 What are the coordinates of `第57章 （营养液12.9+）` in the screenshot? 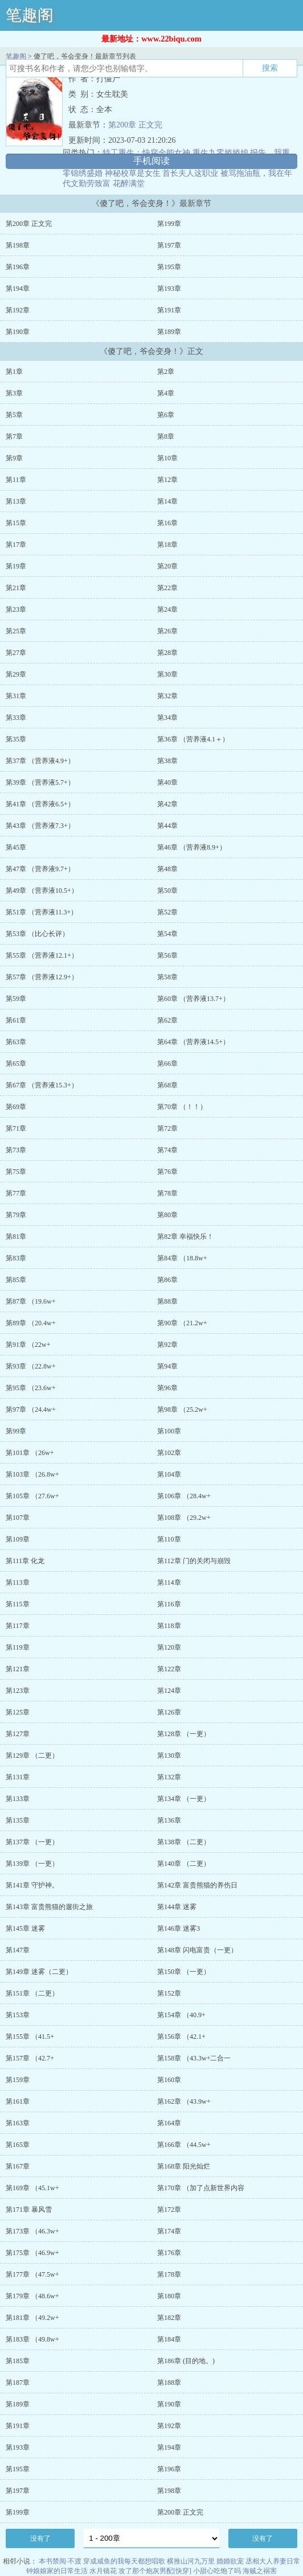 It's located at (42, 977).